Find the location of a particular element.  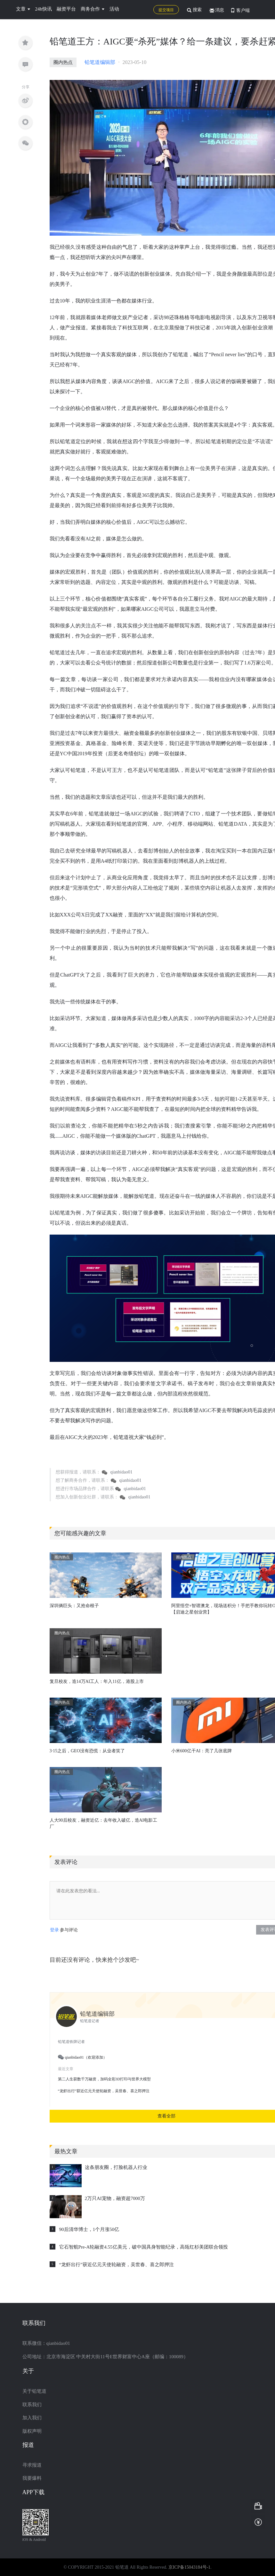

寻求报道 is located at coordinates (32, 2465).